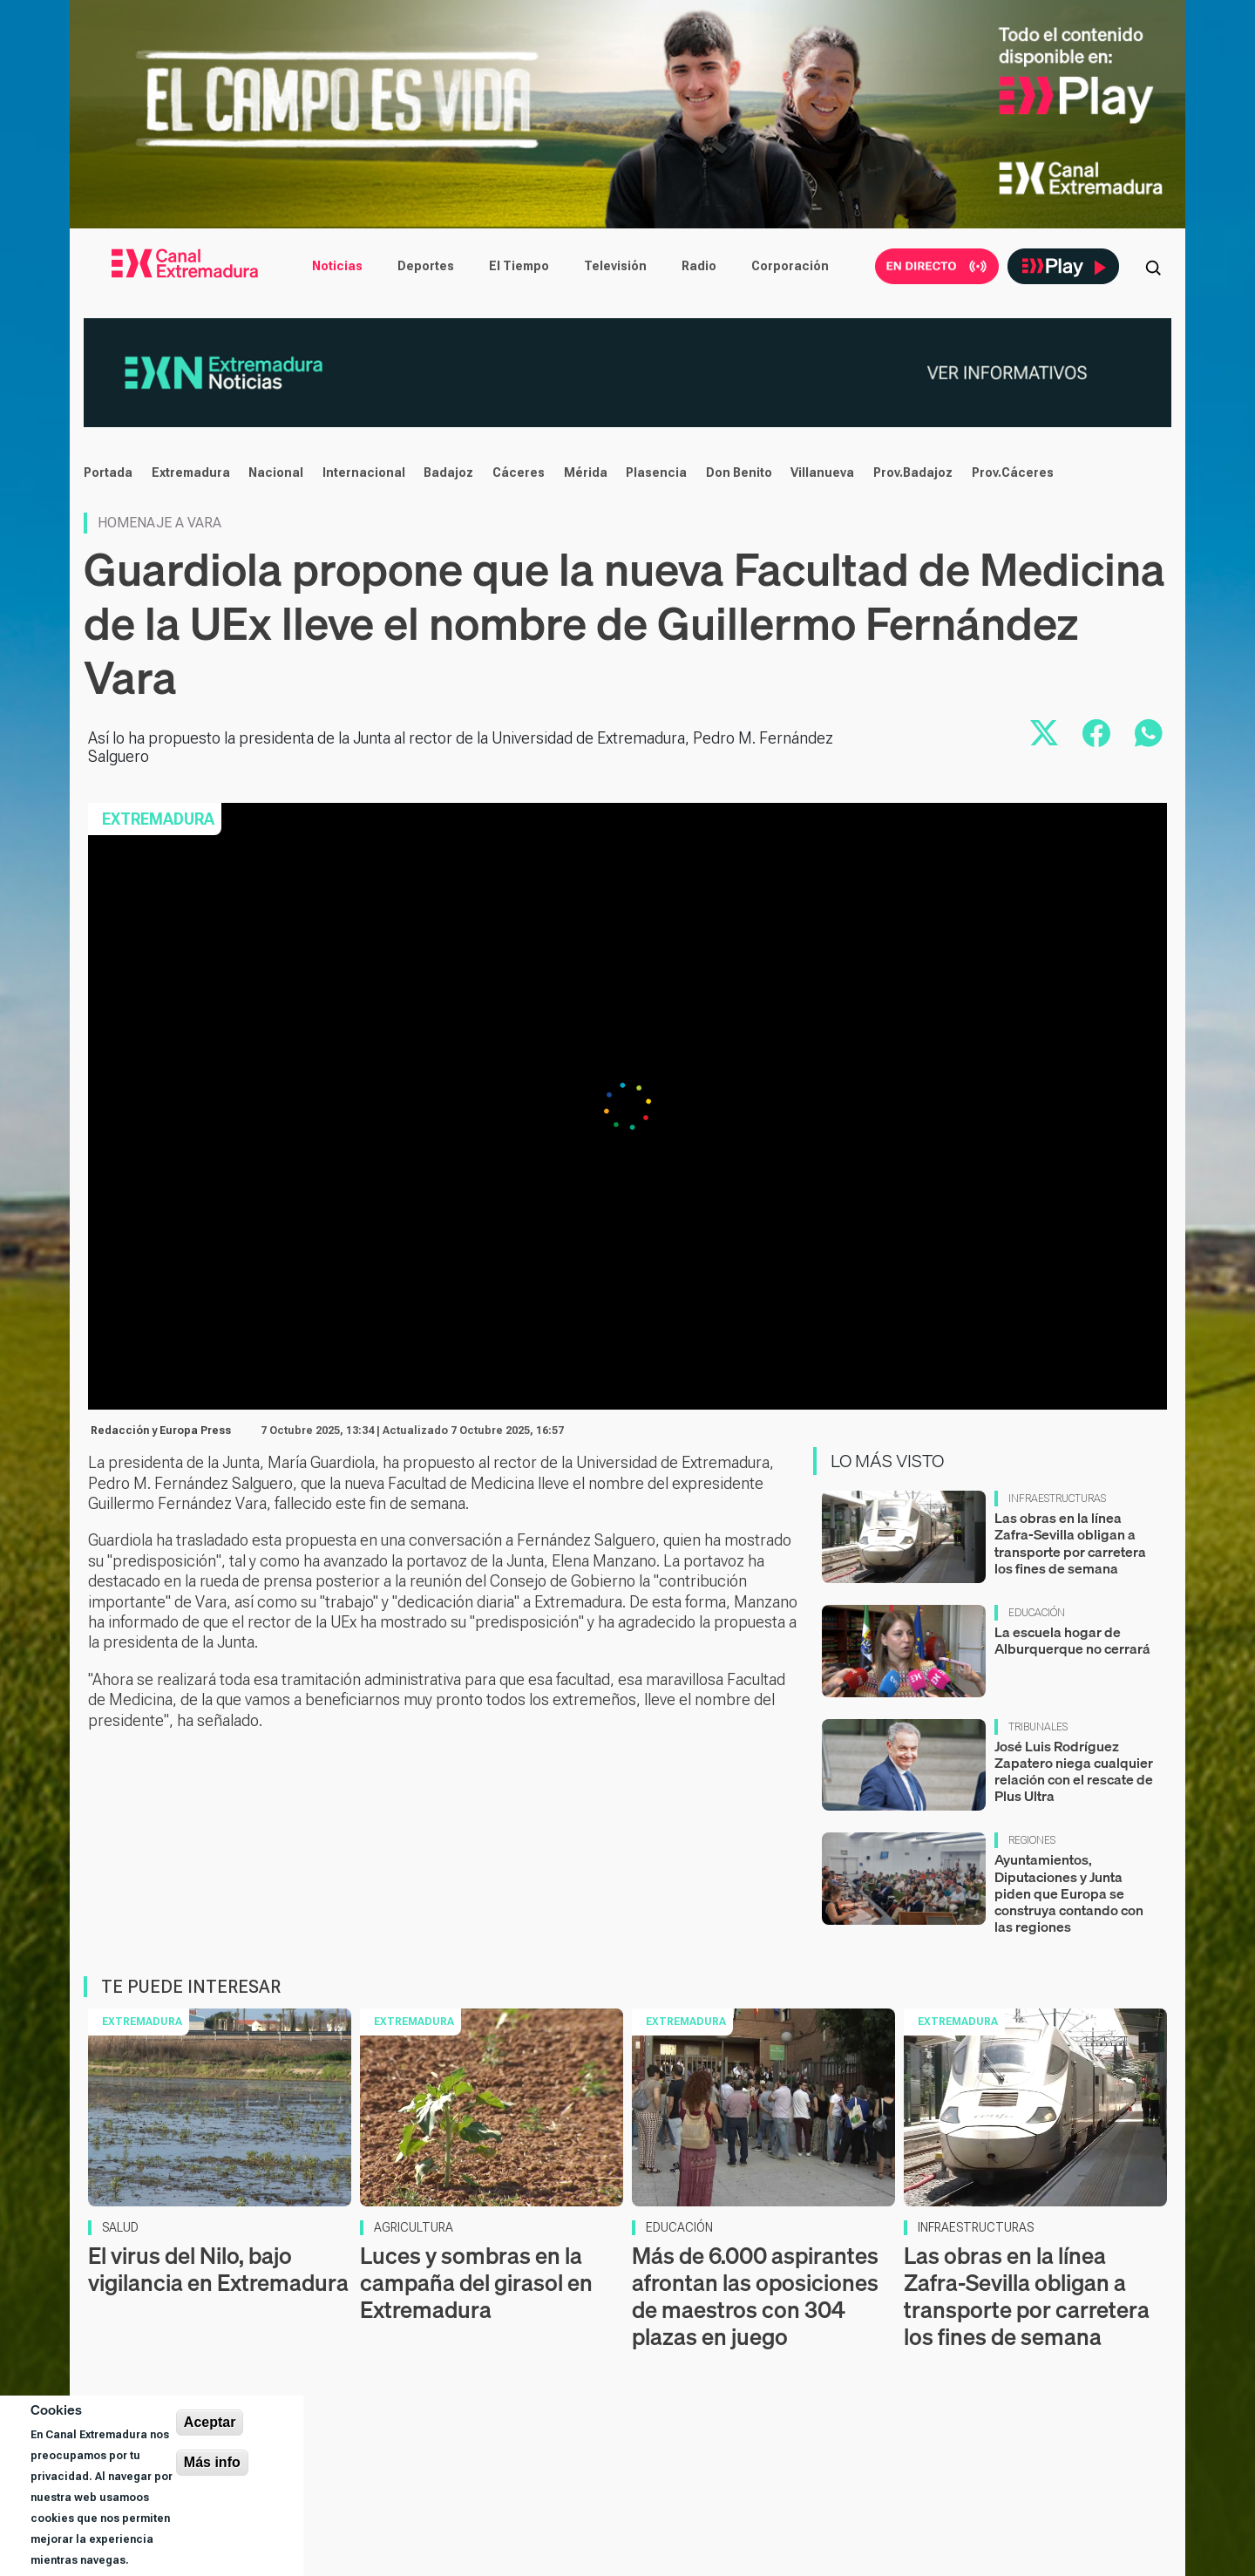  Describe the element at coordinates (1073, 1771) in the screenshot. I see `José Luis Rodríguez Zapatero niega cualquier relación con el rescate de Plus Ultra` at that location.